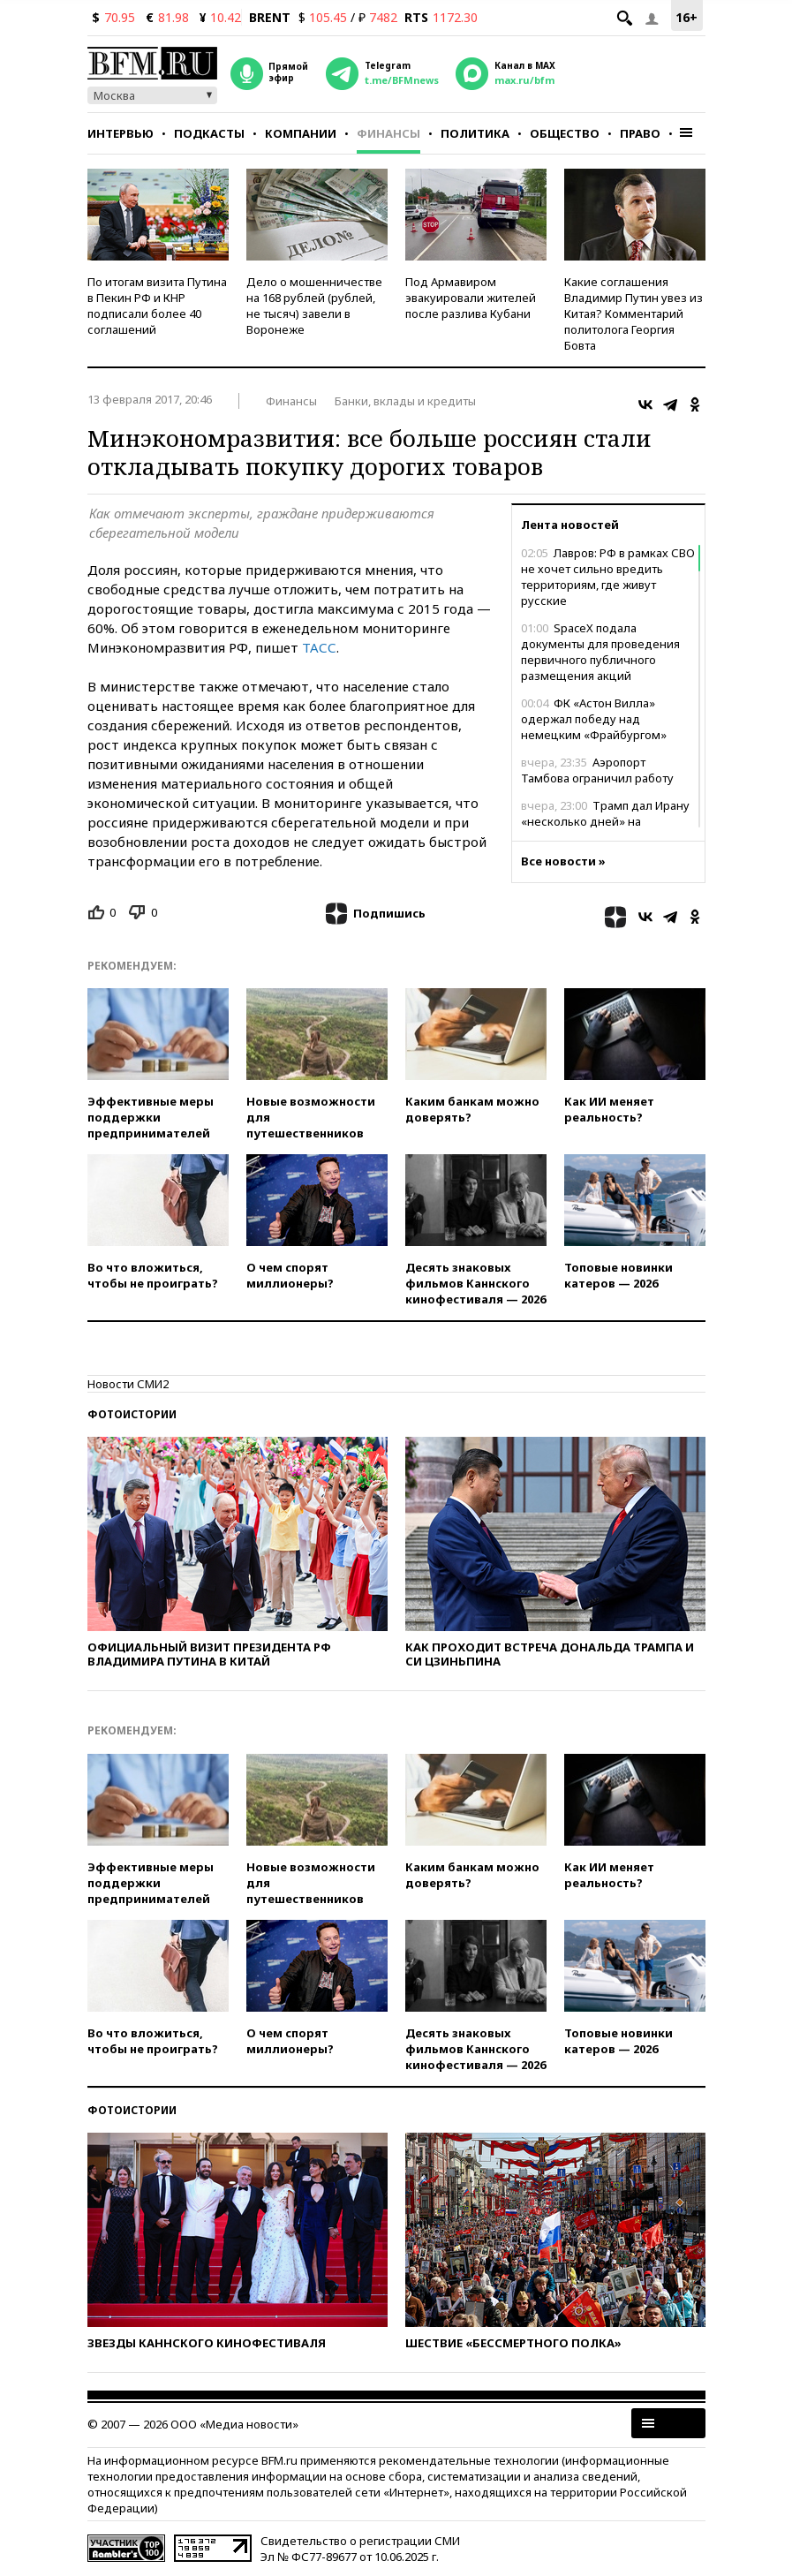  What do you see at coordinates (475, 133) in the screenshot?
I see `Политика` at bounding box center [475, 133].